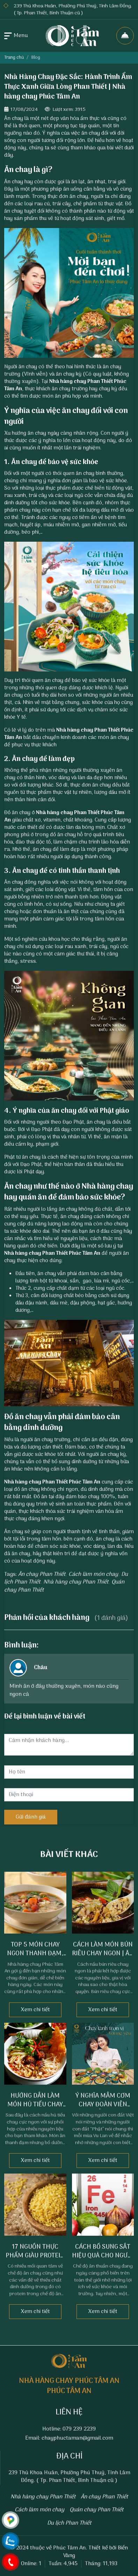 This screenshot has width=138, height=2576. I want to click on Blog, so click(35, 57).